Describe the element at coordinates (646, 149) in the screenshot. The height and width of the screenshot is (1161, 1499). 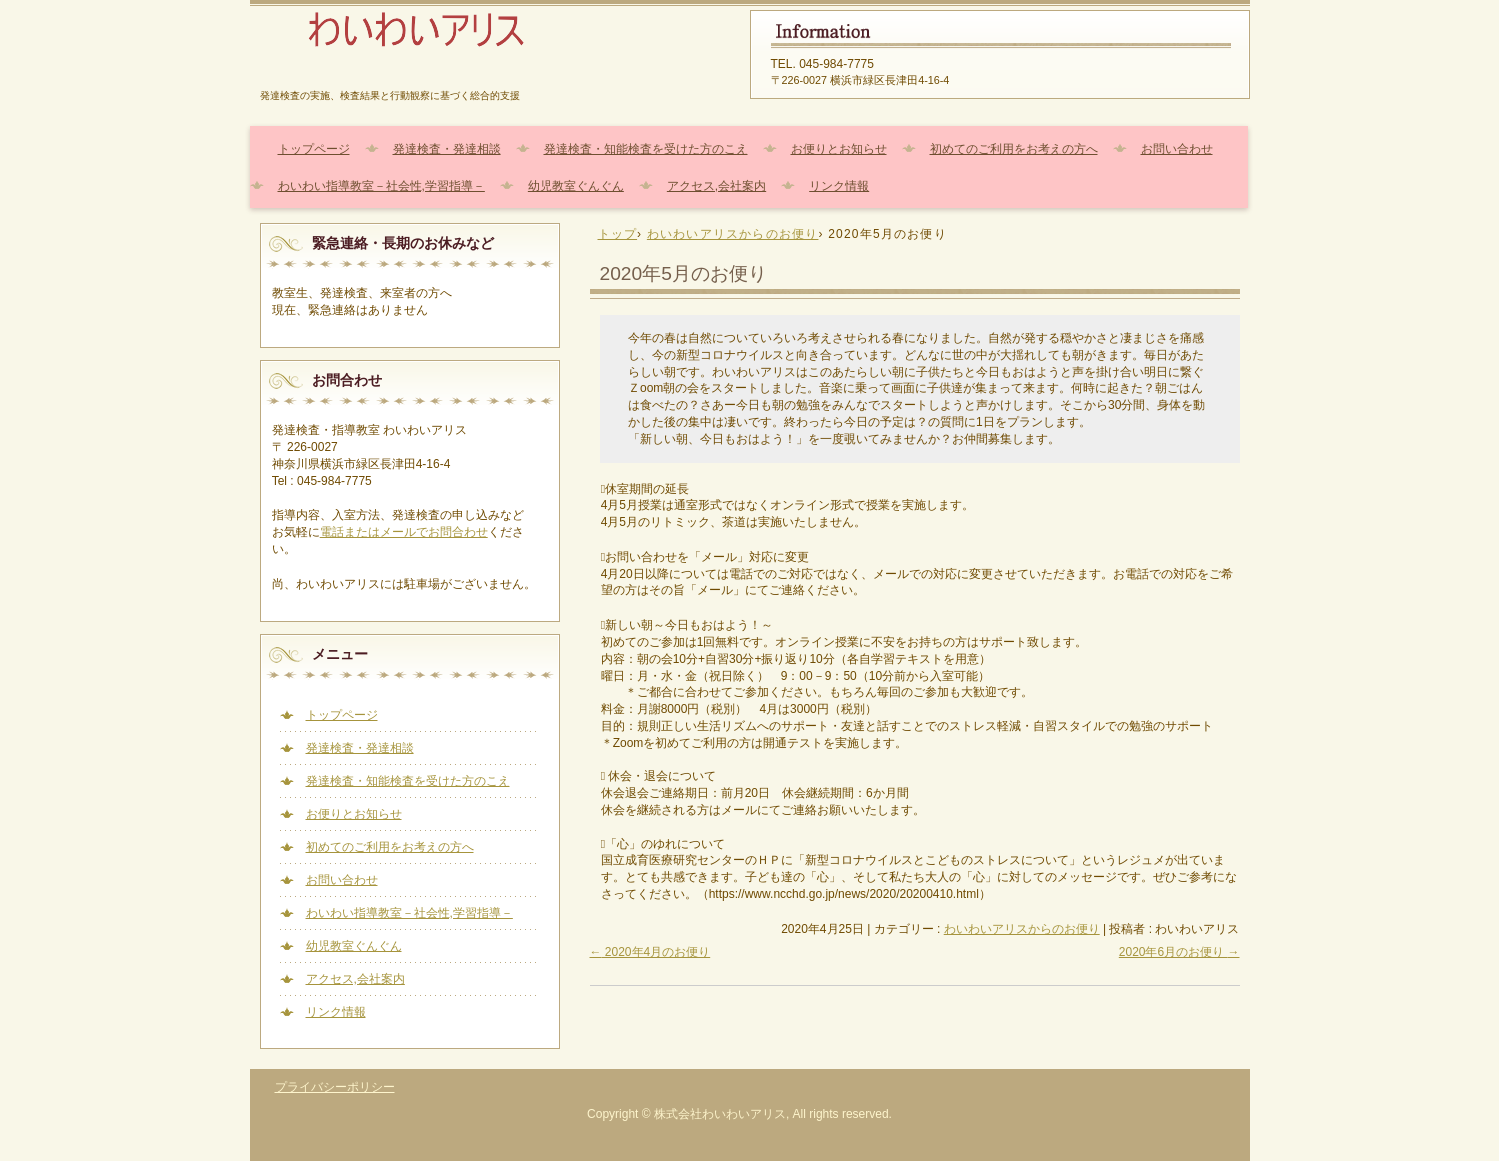
I see `発達検査・知能検査を受けた方のこえ` at that location.